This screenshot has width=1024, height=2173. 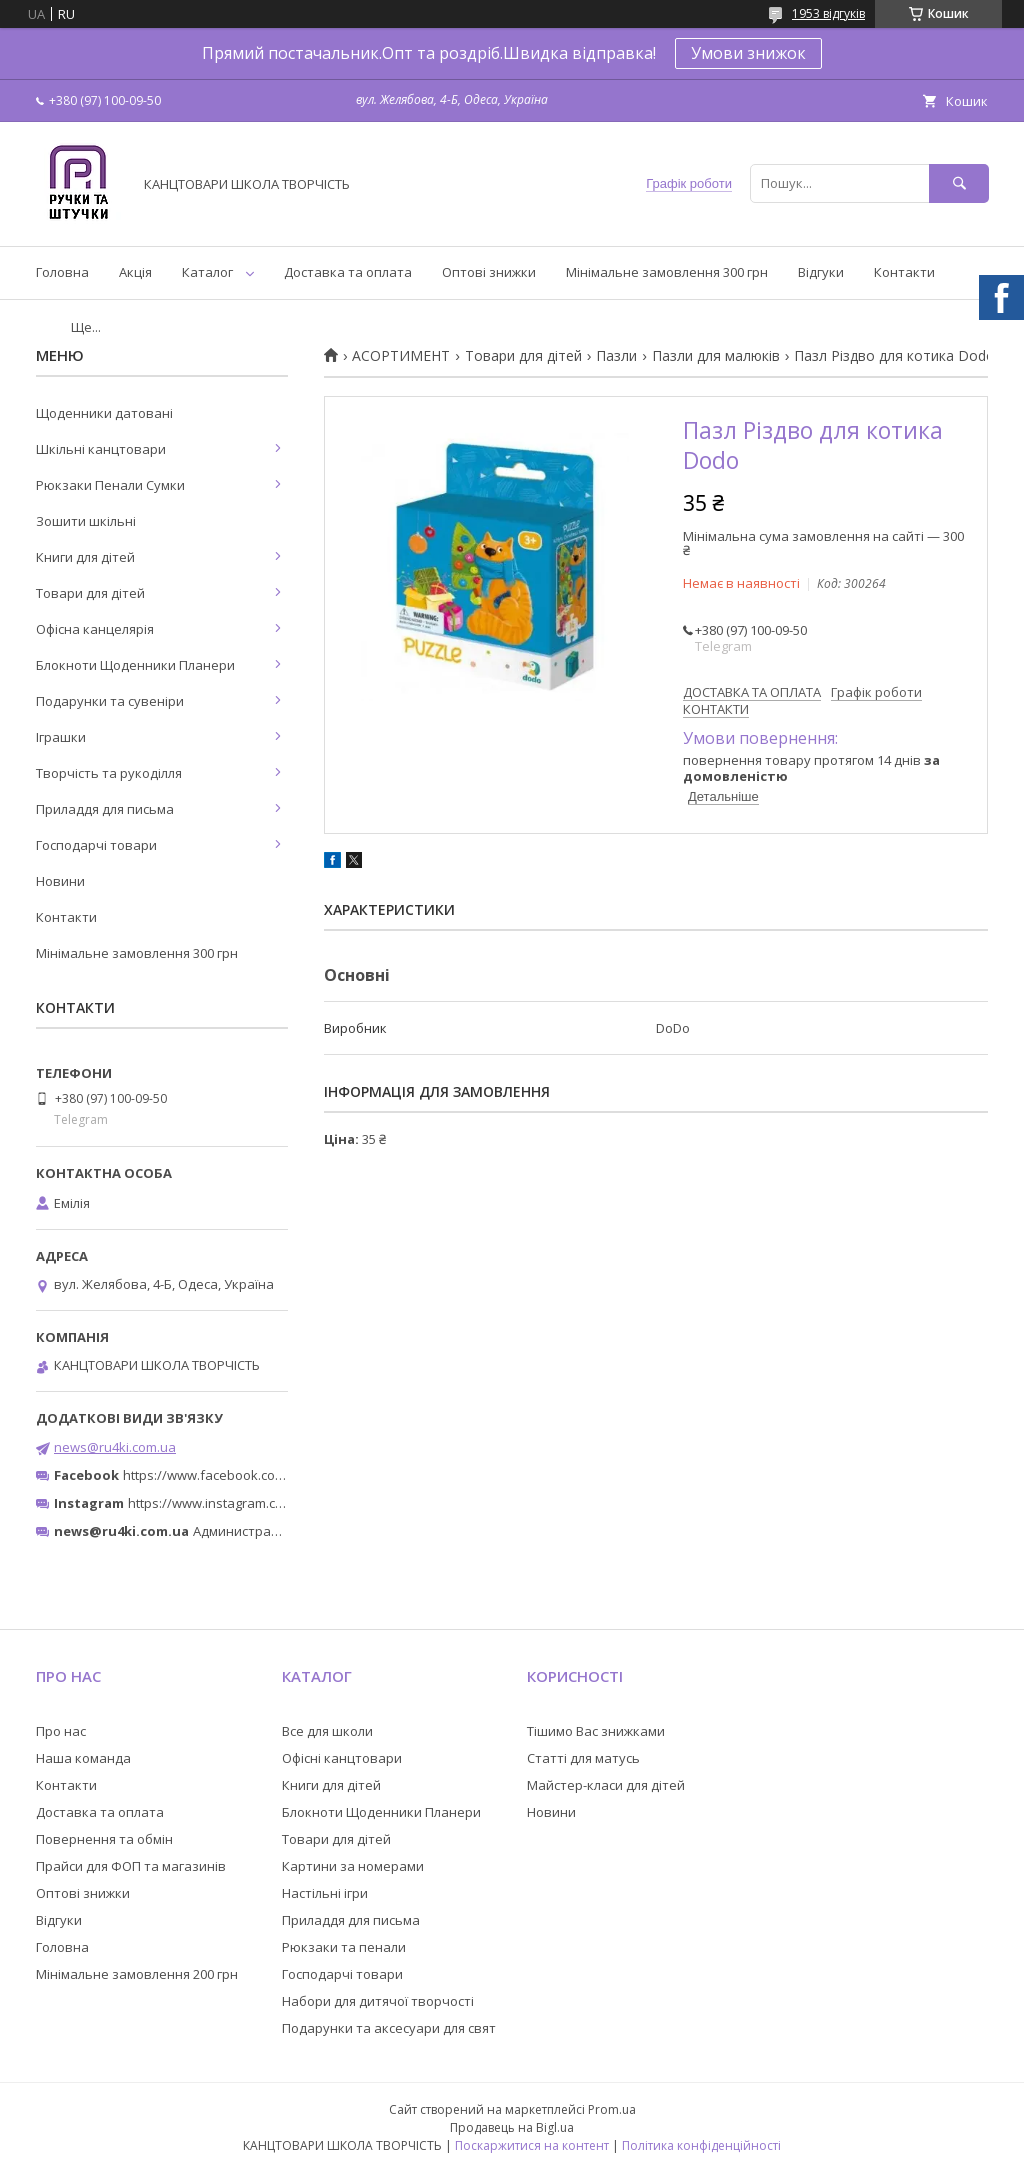 I want to click on Офісна канцелярія, so click(x=95, y=629).